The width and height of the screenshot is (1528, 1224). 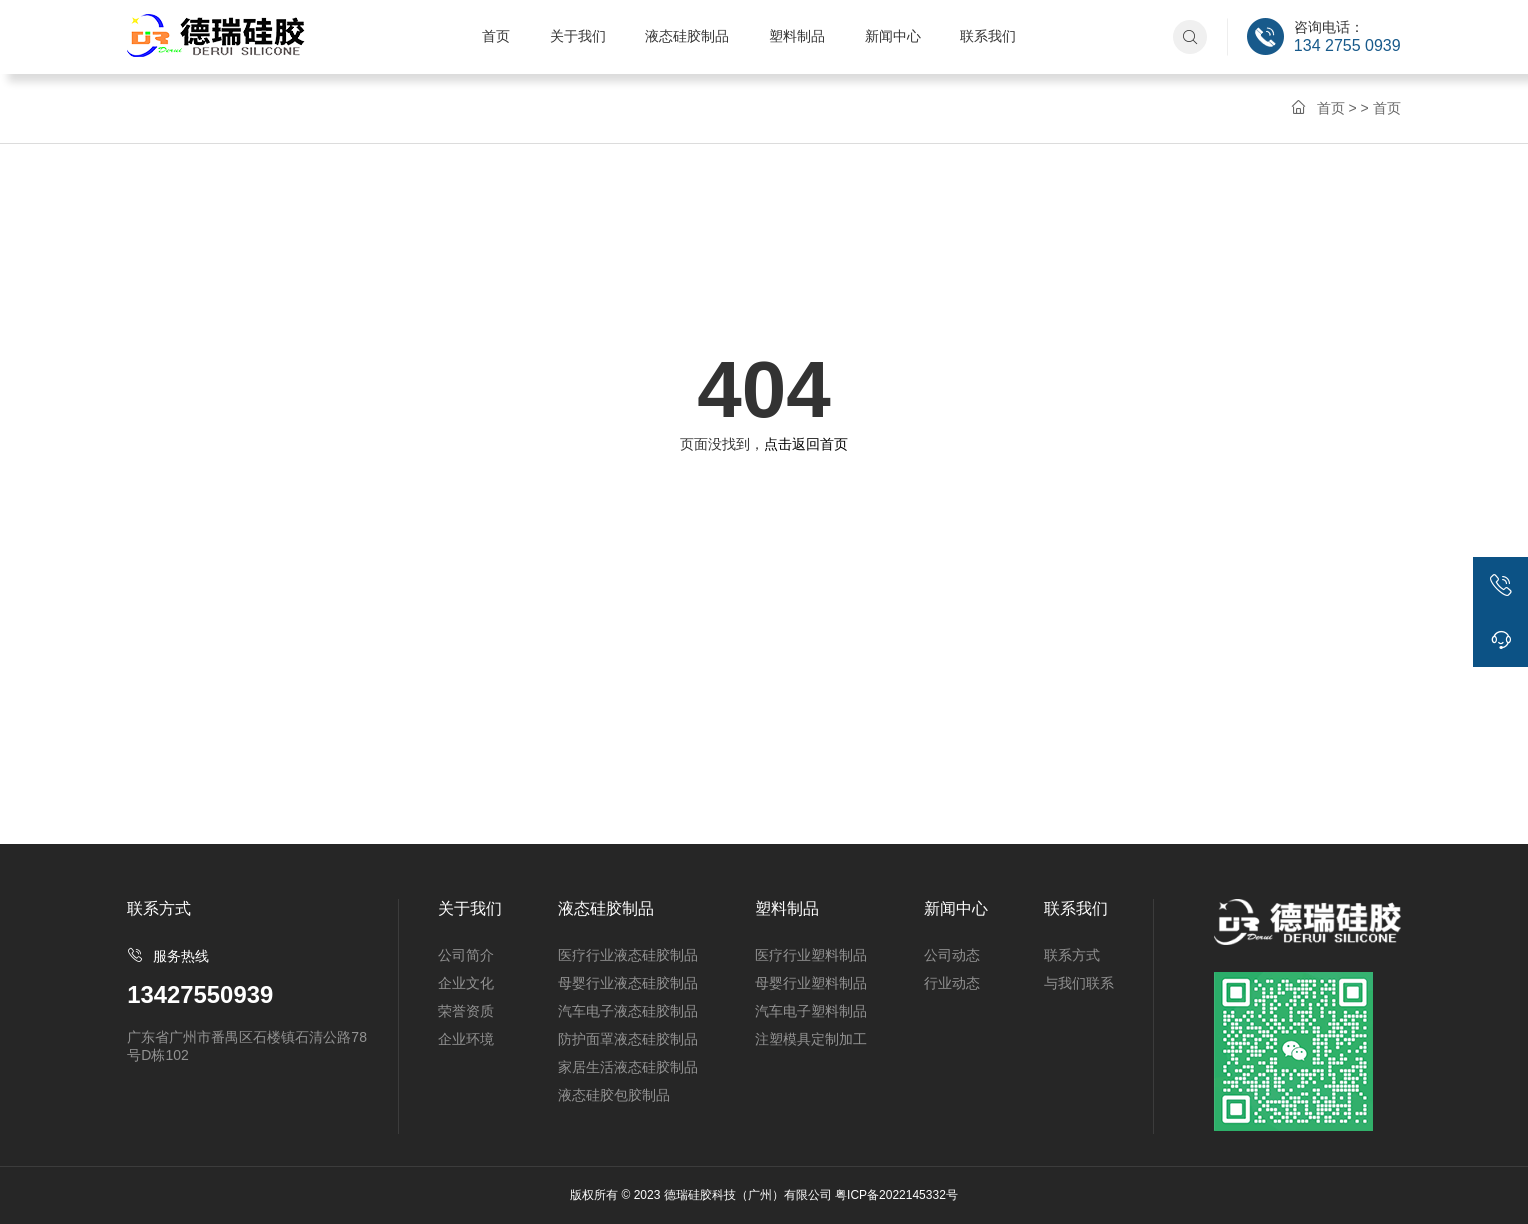 What do you see at coordinates (687, 36) in the screenshot?
I see `液态硅胶制品` at bounding box center [687, 36].